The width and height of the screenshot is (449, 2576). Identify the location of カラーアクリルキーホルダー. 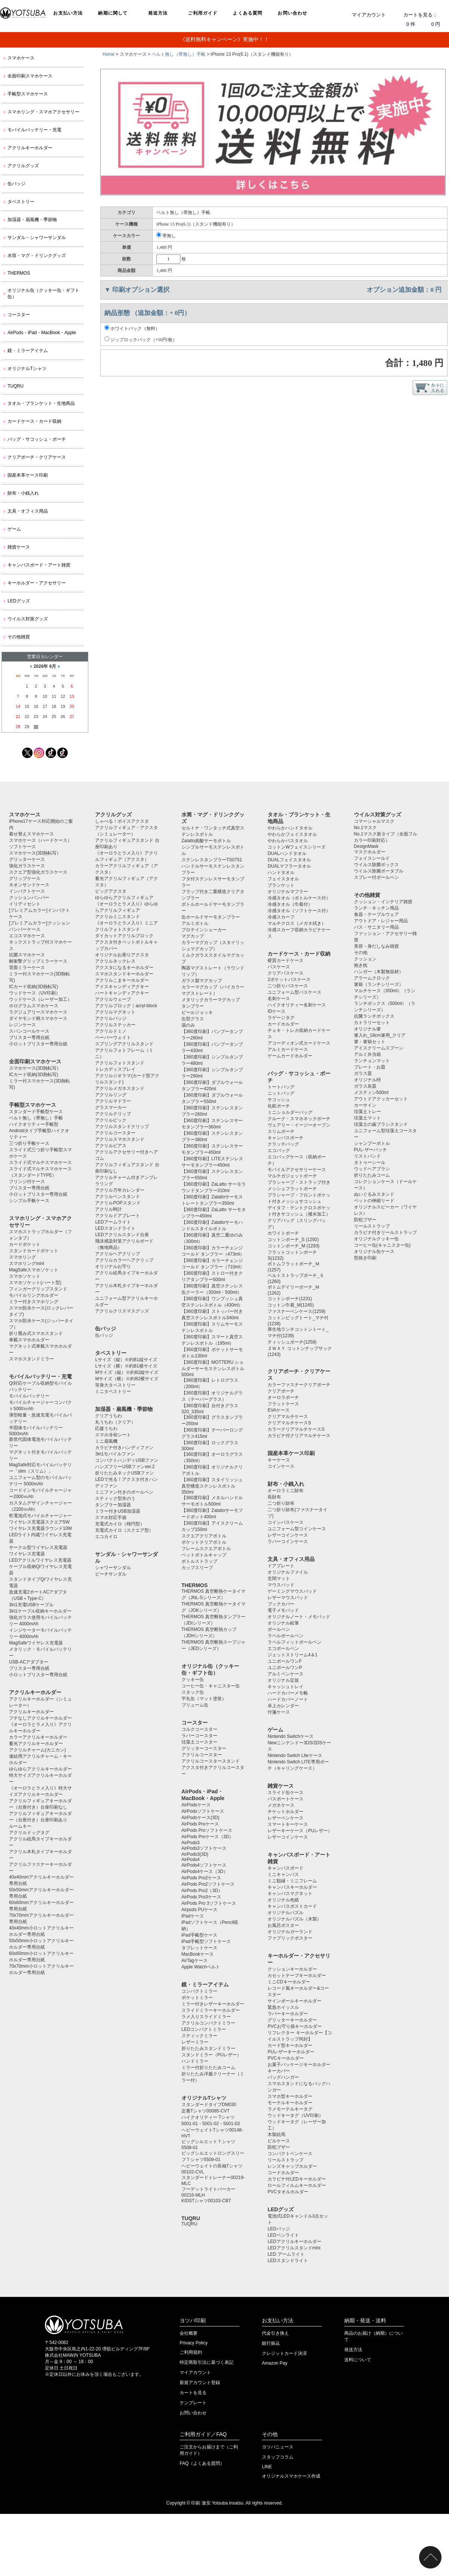
(38, 1737).